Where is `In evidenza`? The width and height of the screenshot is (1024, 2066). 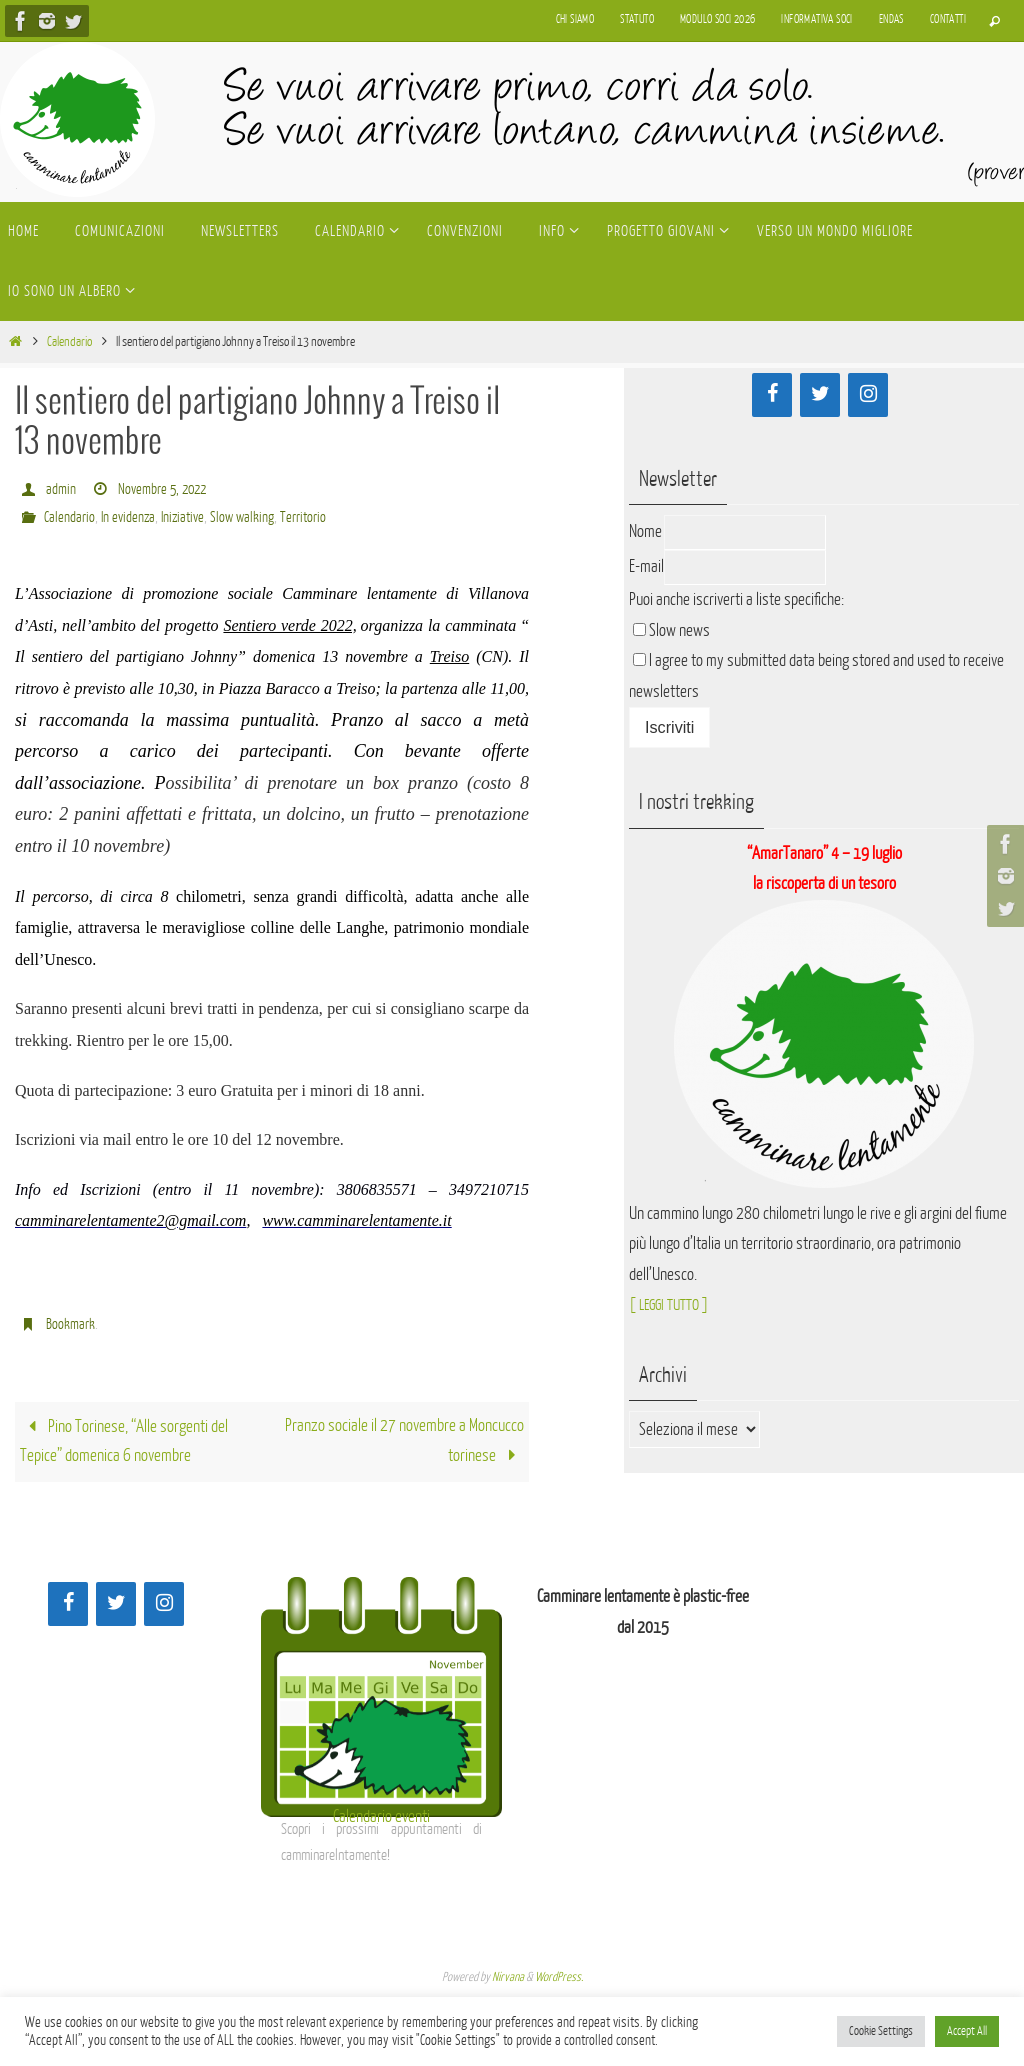
In evidenza is located at coordinates (130, 517).